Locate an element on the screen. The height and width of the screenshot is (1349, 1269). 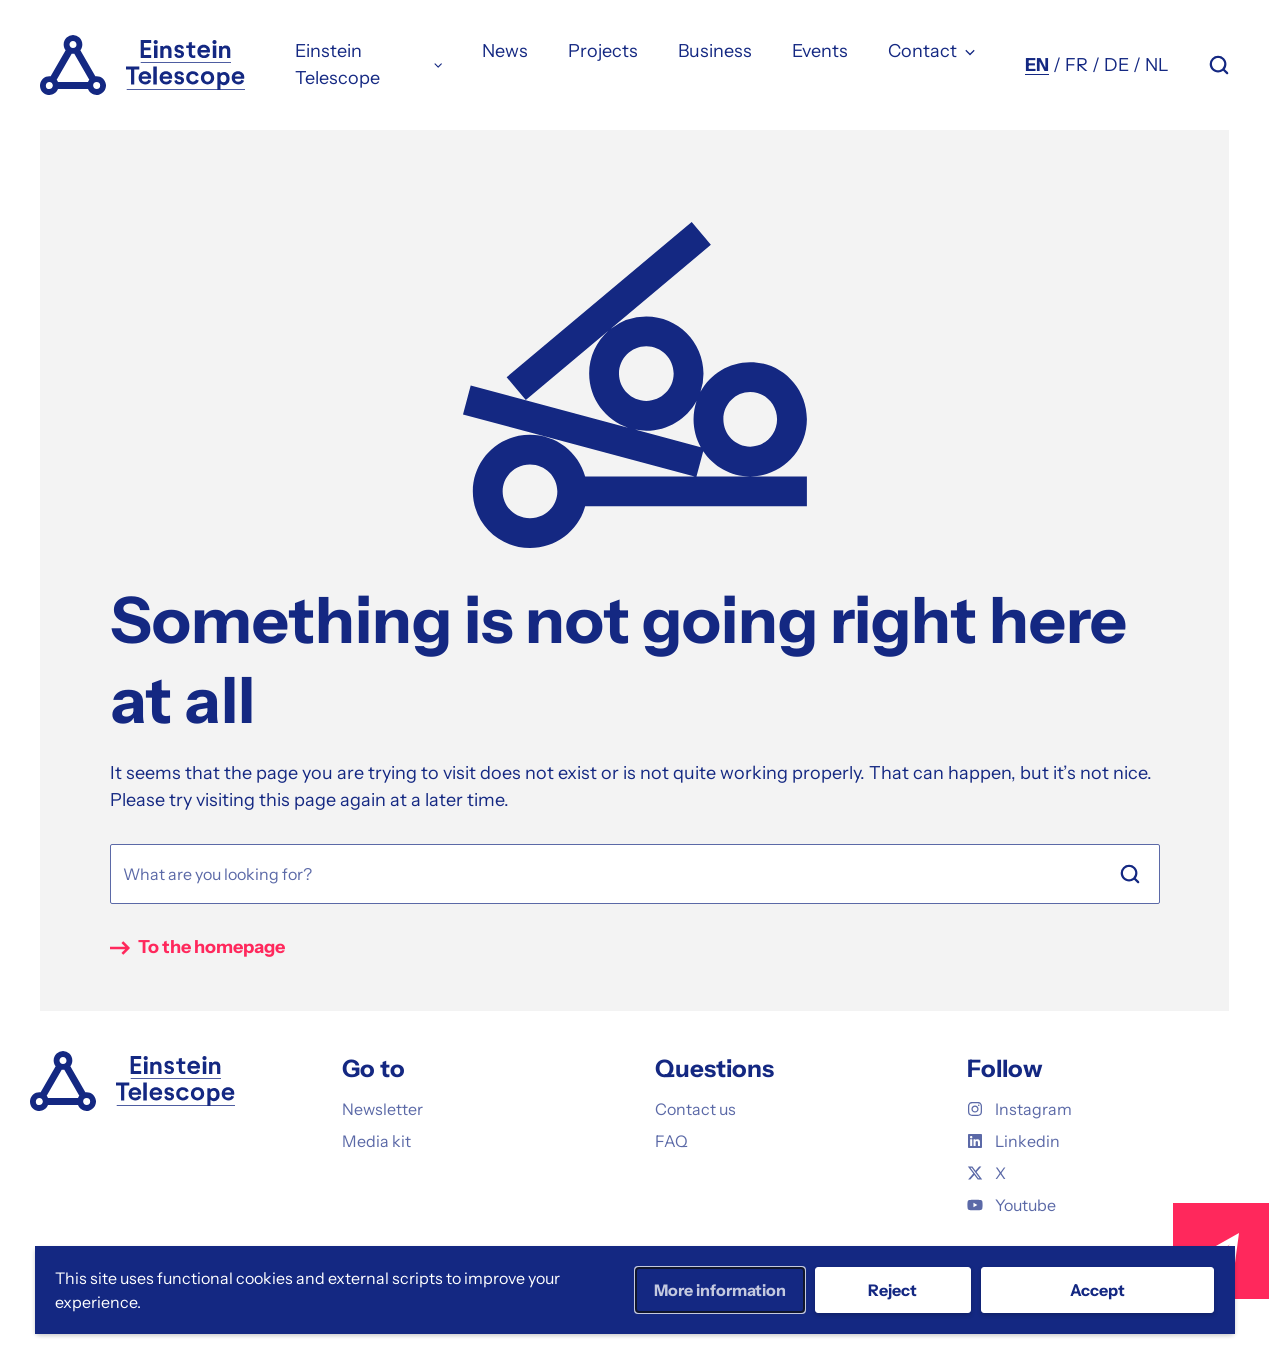
FAQ is located at coordinates (671, 1141).